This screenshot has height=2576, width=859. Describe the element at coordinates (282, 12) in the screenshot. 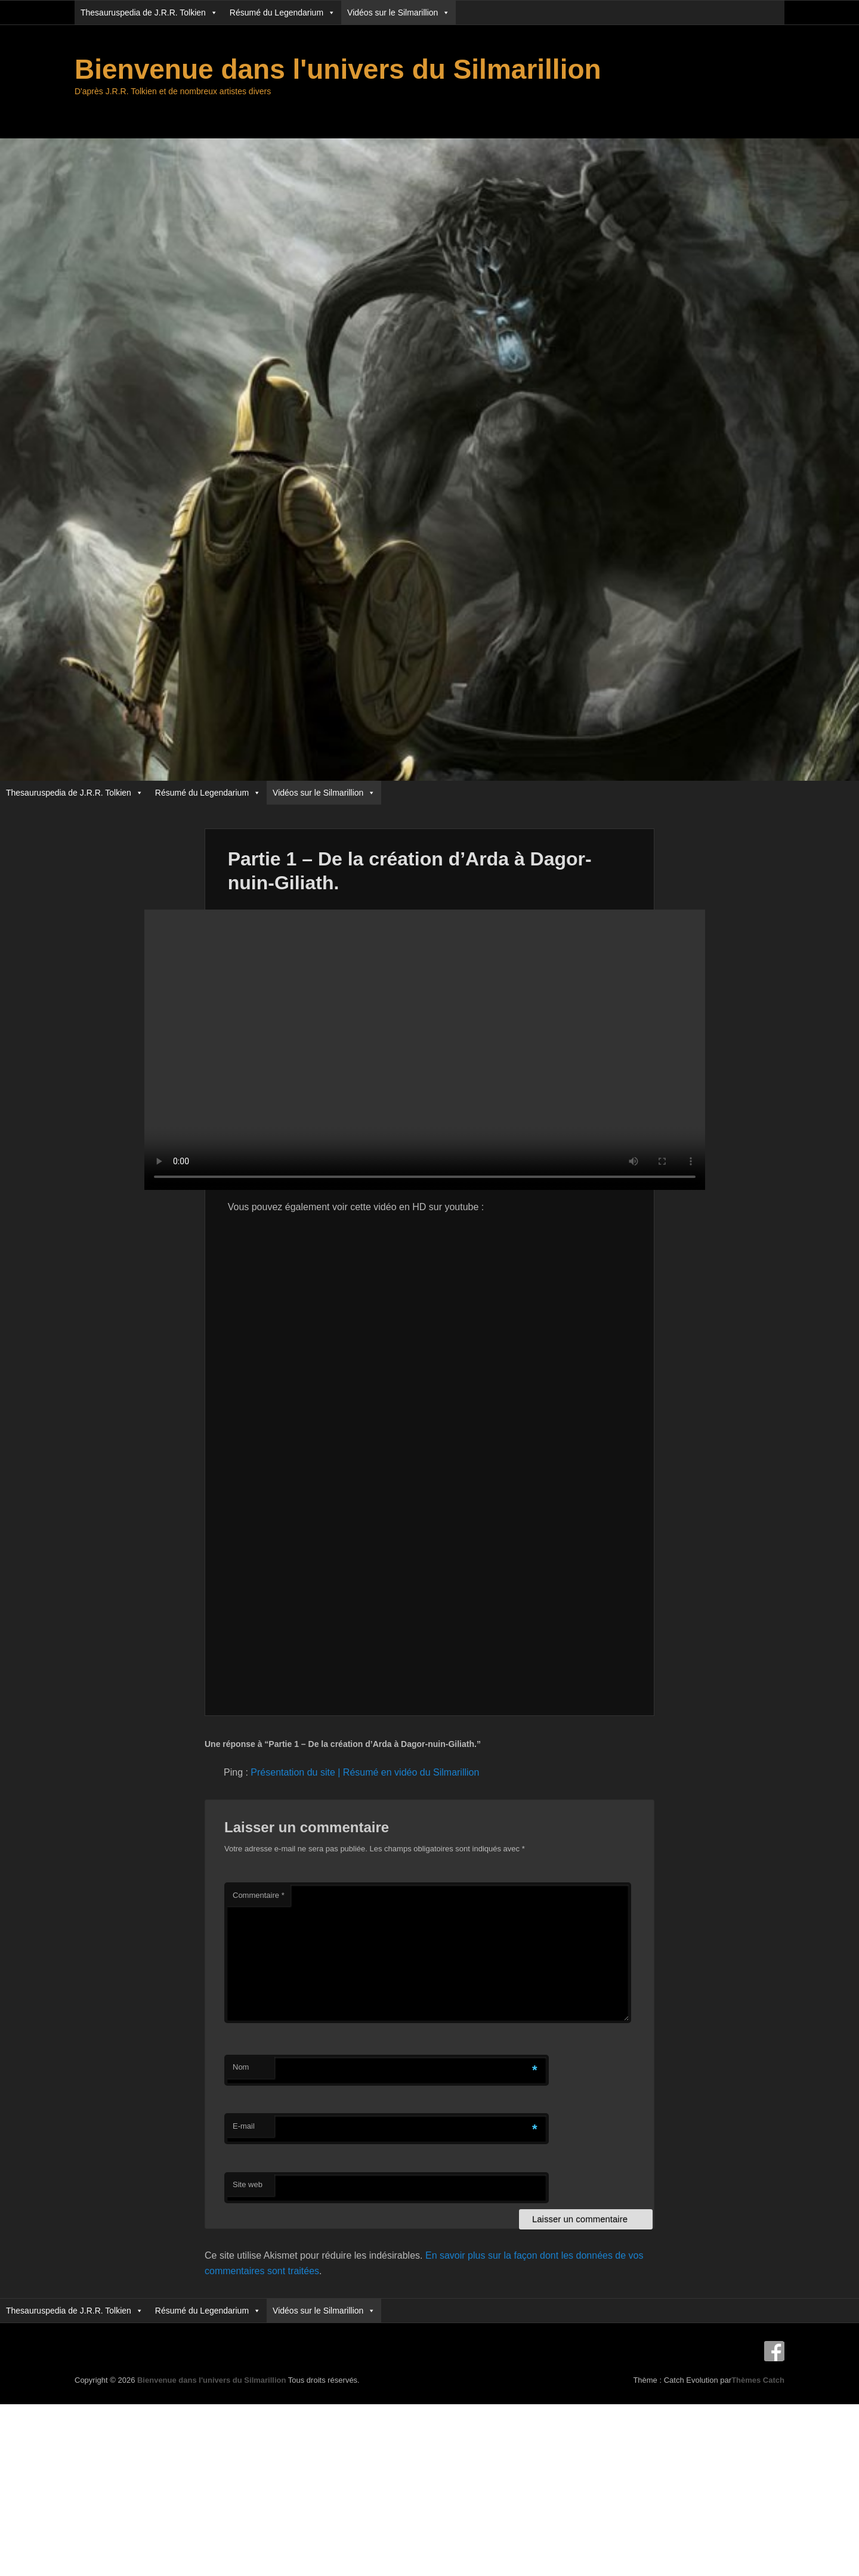

I see `Résumé du Legendarium` at that location.